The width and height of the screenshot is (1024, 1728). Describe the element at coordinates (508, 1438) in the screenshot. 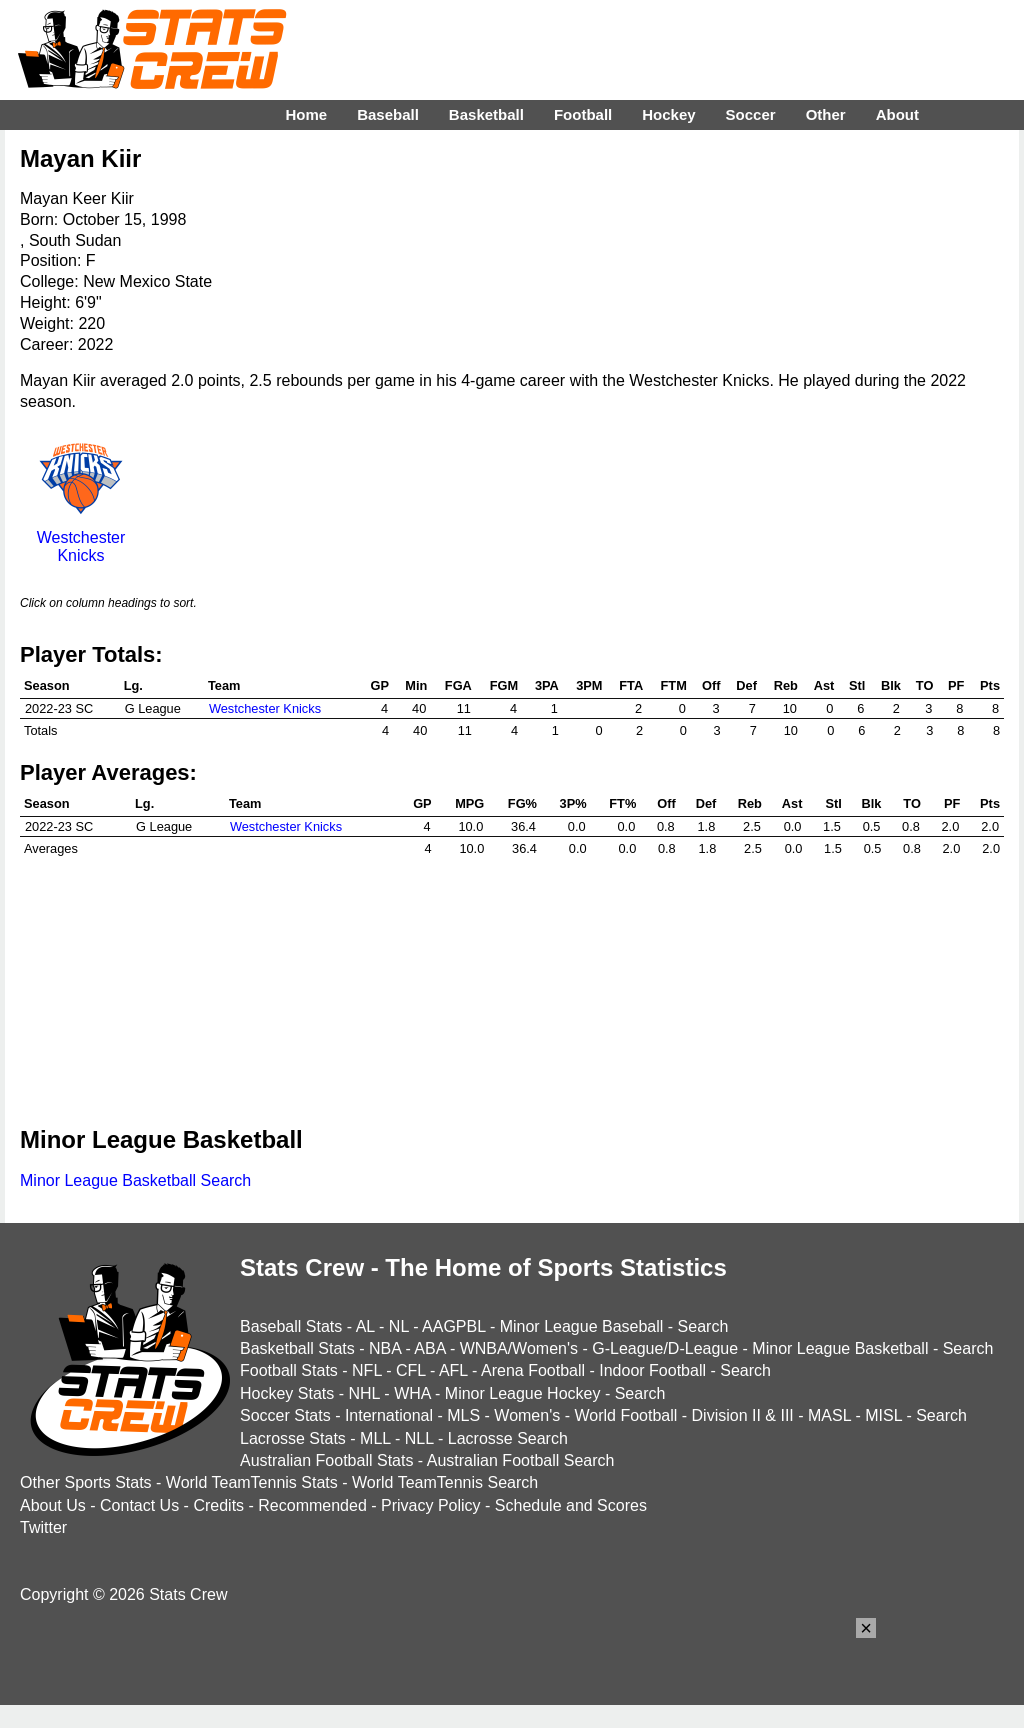

I see `Lacrosse Search` at that location.